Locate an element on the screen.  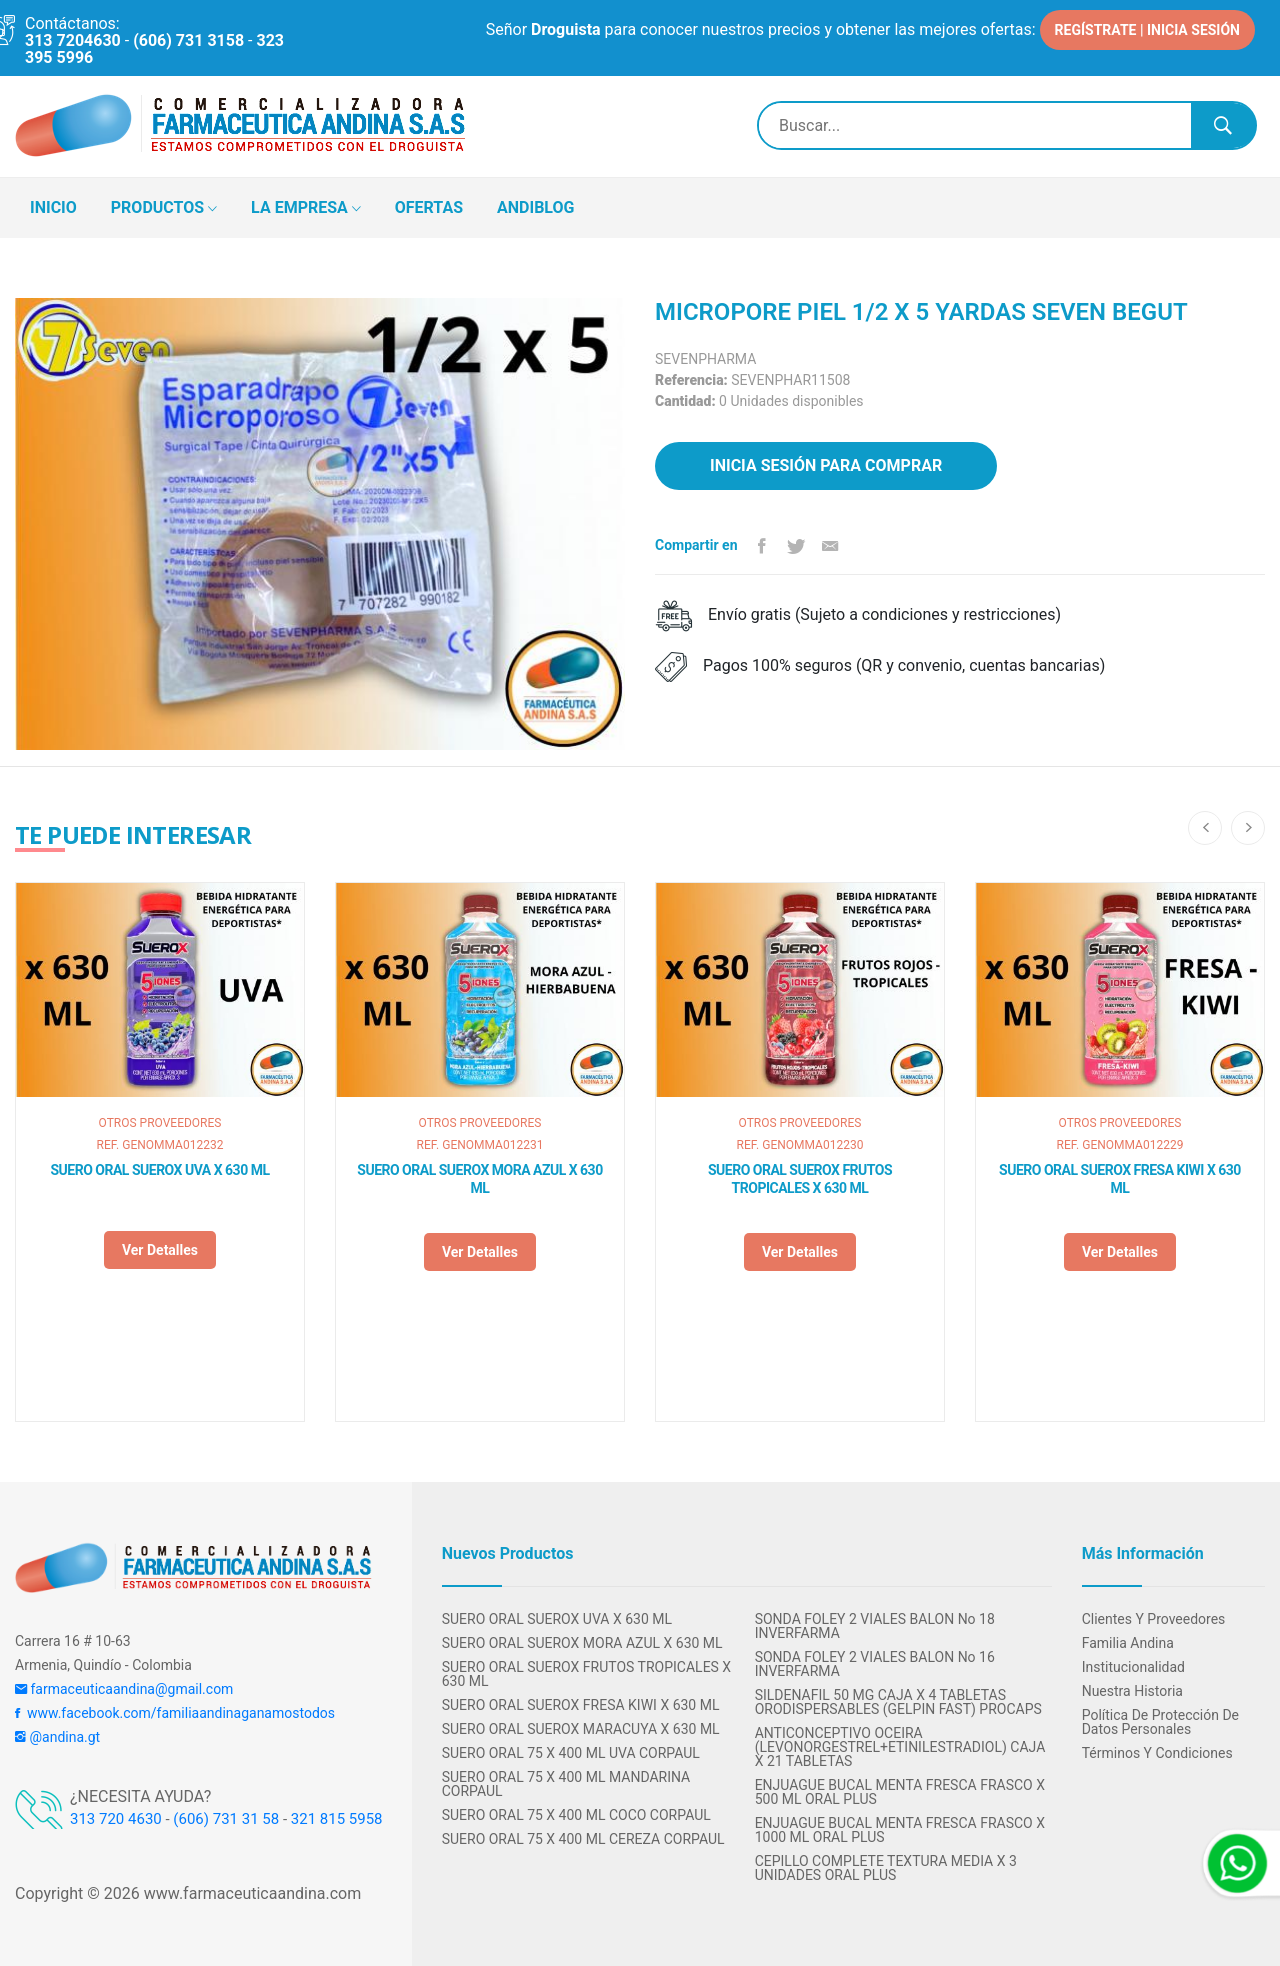
SONDA FOLEY 2 VIALES BALON No 16 INVERFARMA is located at coordinates (875, 1664).